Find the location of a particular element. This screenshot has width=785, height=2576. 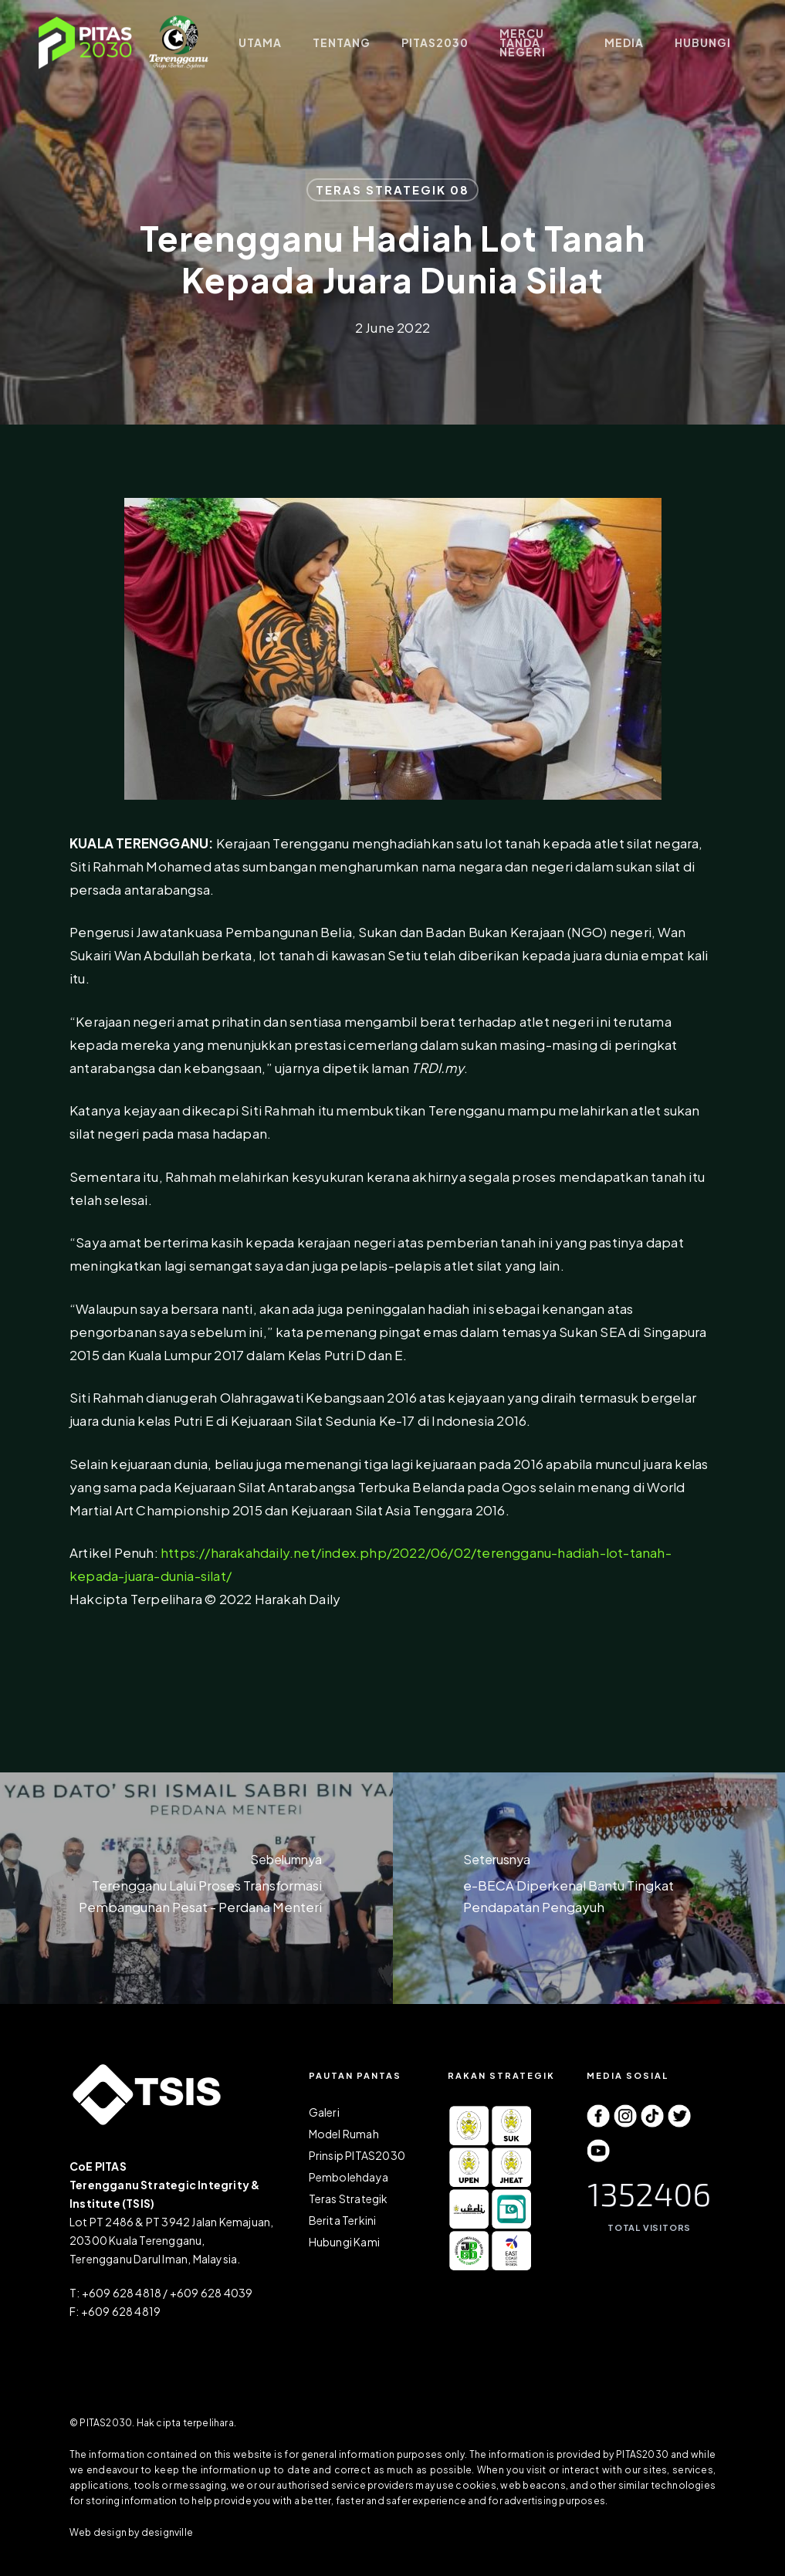

Galeri is located at coordinates (324, 2112).